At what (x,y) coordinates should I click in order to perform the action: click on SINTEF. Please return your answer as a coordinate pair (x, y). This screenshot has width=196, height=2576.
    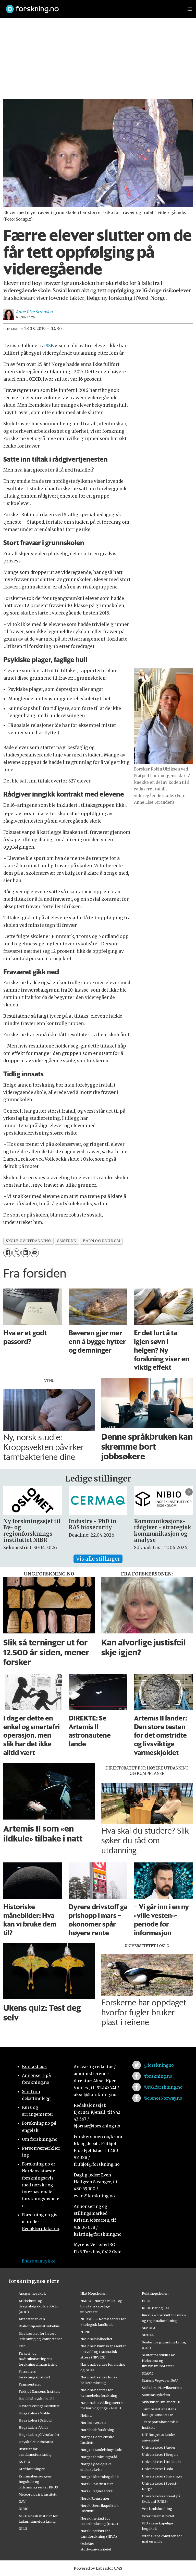
    Looking at the image, I should click on (148, 2335).